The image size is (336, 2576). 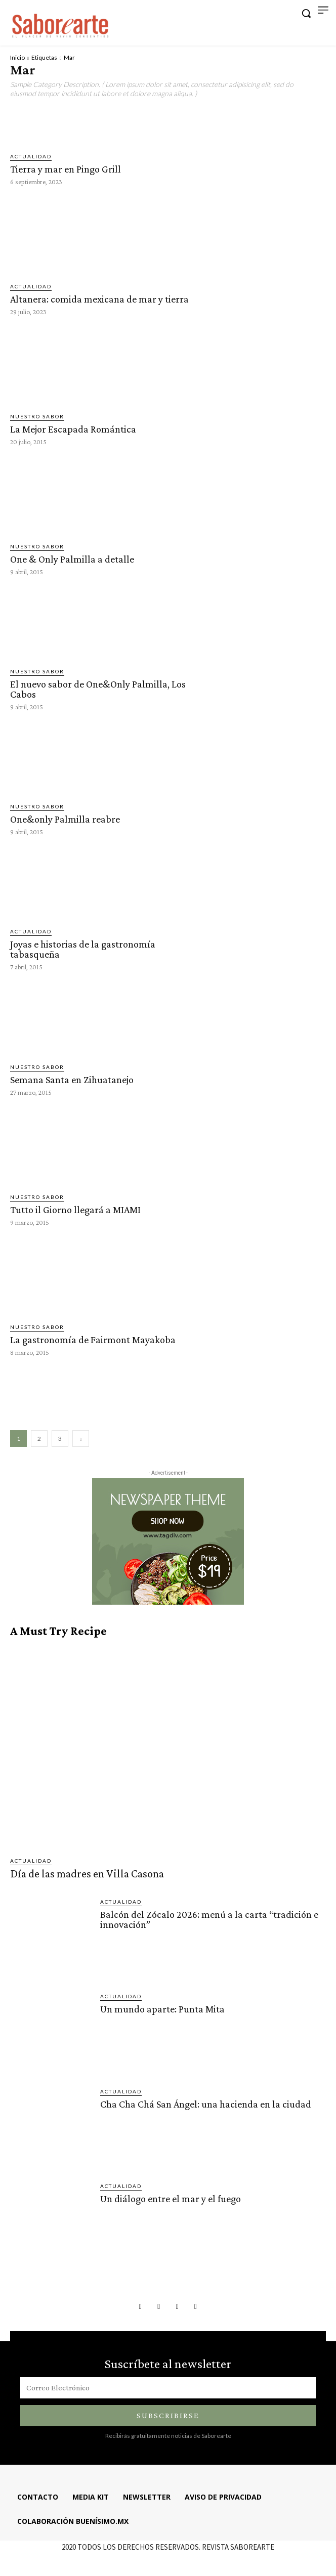 I want to click on La Mejor Escapada Romántica, so click(x=73, y=429).